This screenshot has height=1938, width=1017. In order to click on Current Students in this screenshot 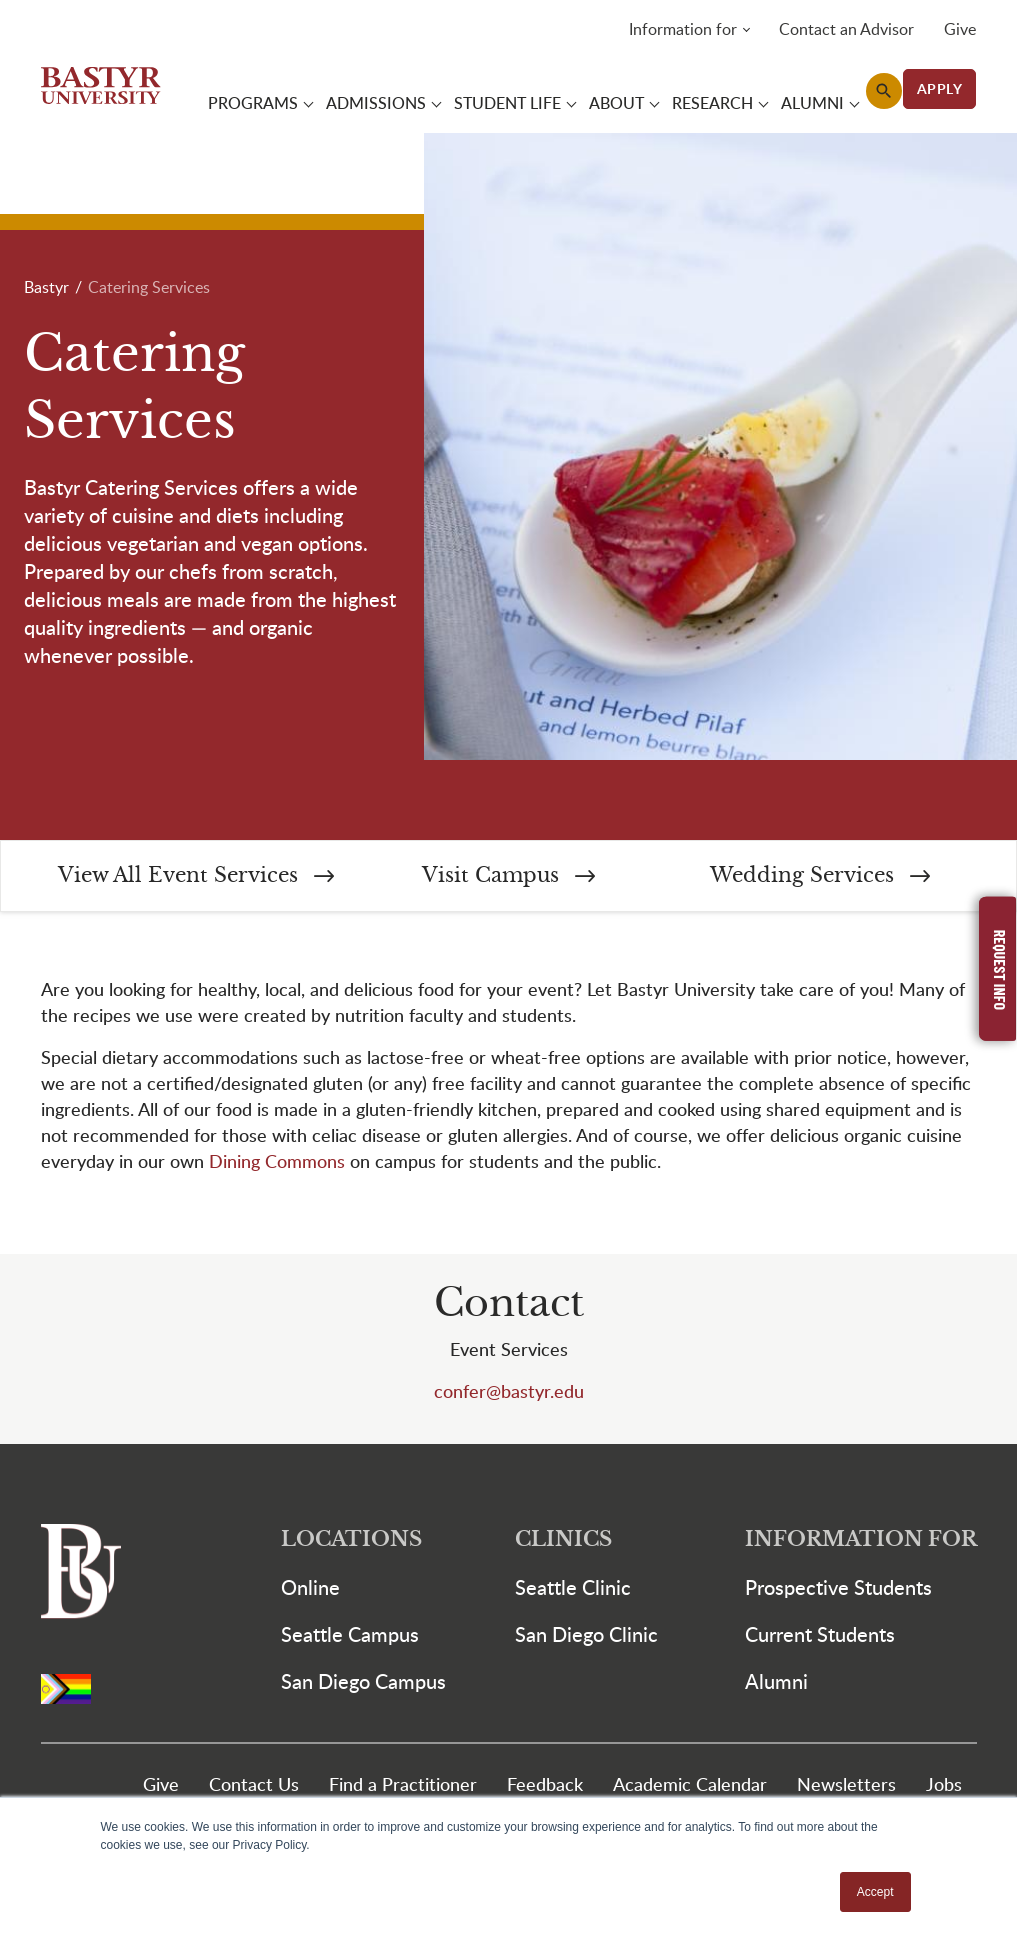, I will do `click(820, 1637)`.